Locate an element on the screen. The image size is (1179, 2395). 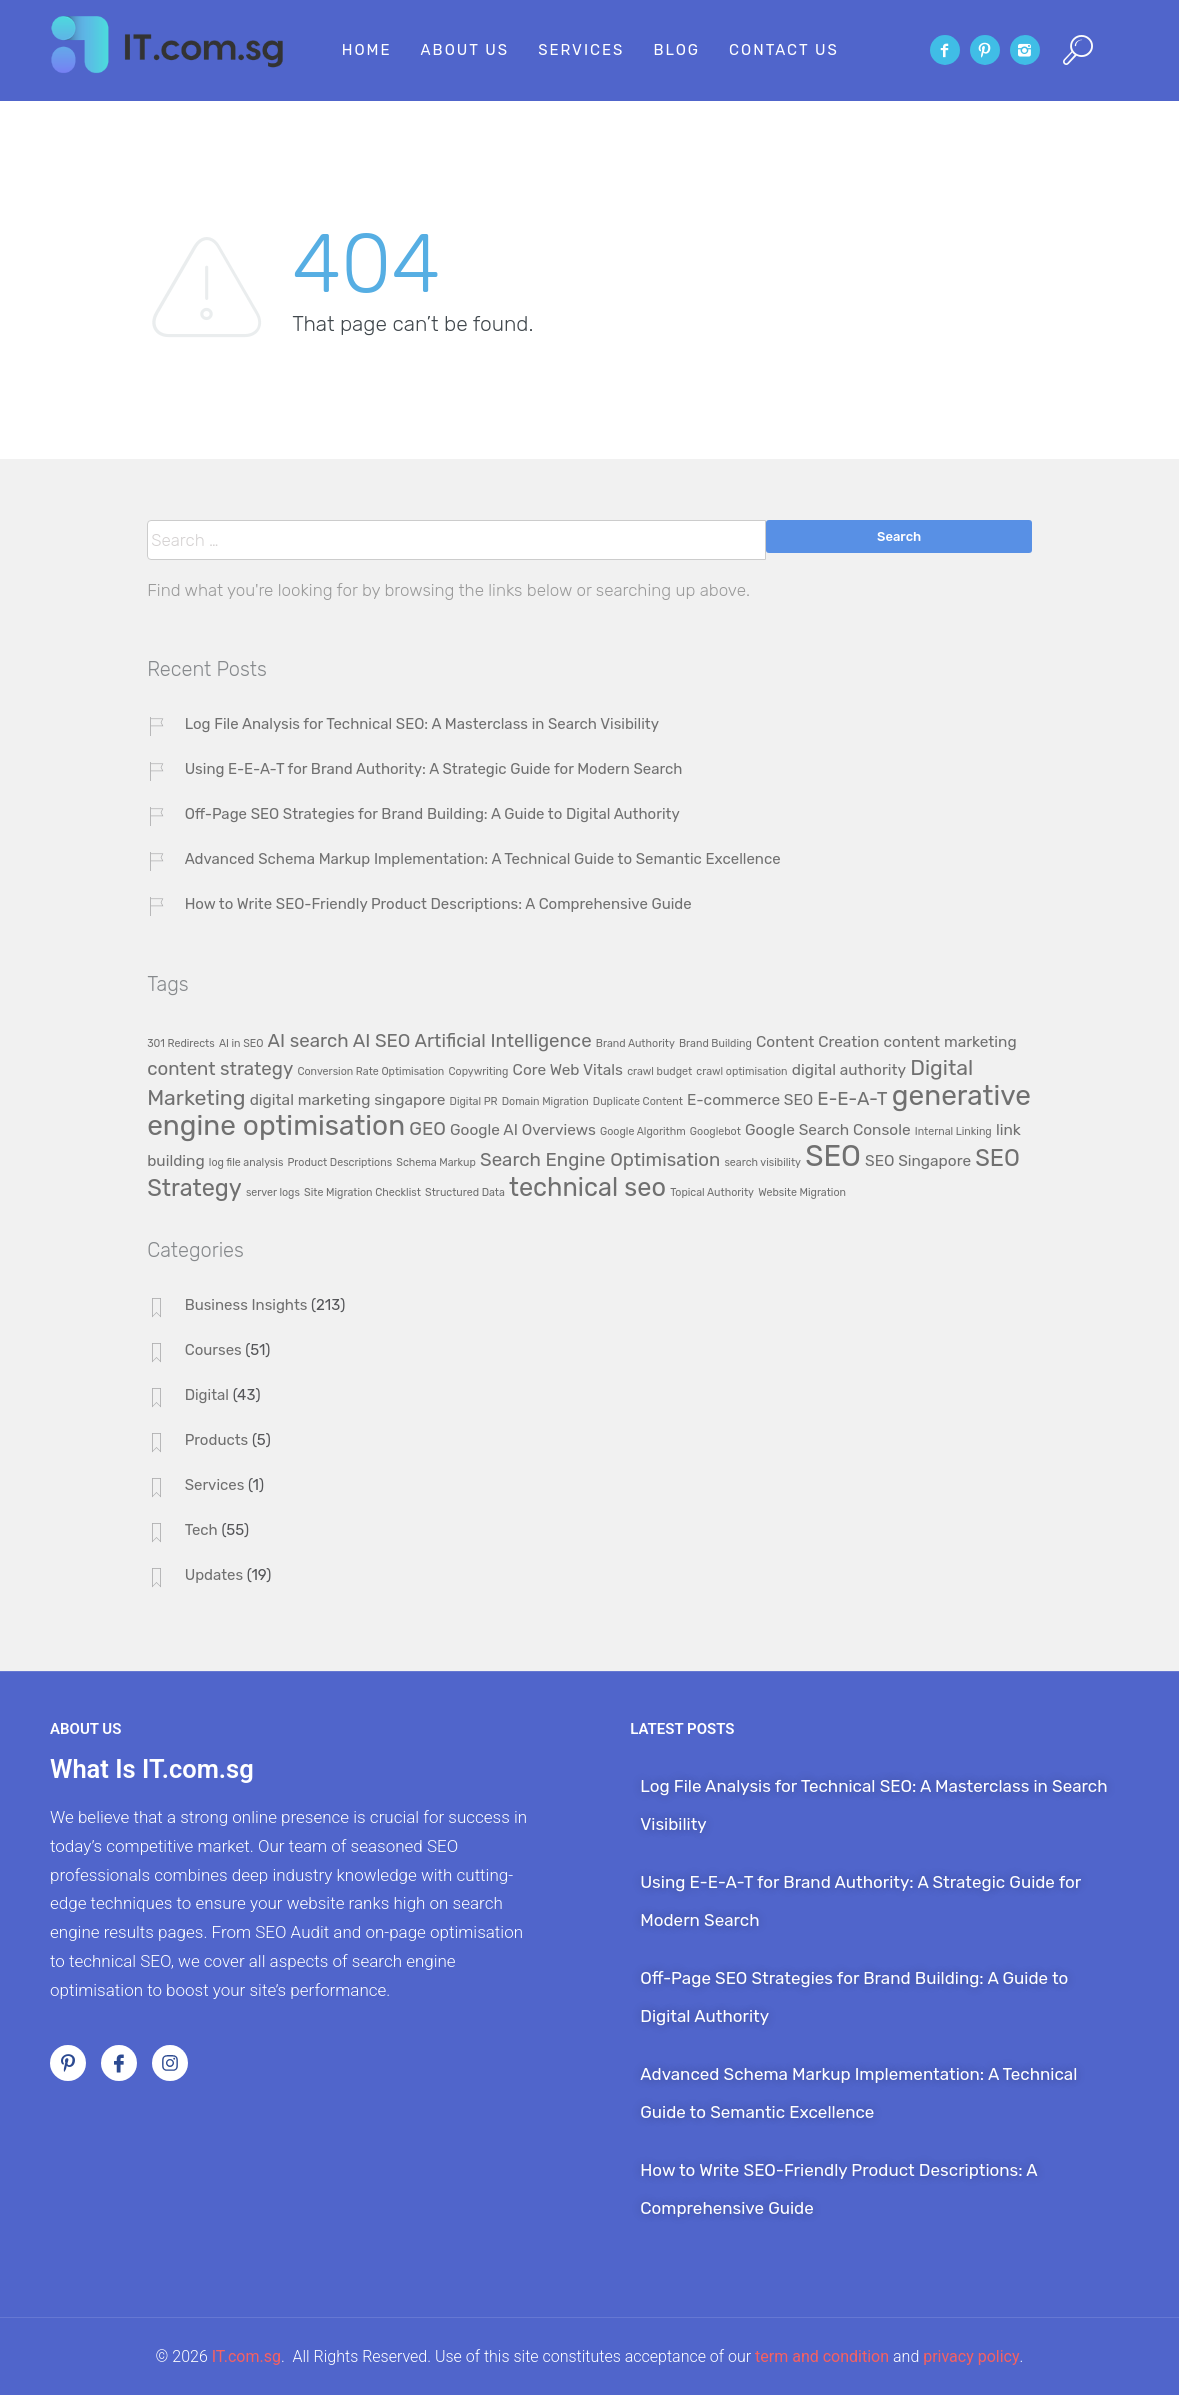
Google Algorithm [Google Algorithm (1 item)] is located at coordinates (643, 1131).